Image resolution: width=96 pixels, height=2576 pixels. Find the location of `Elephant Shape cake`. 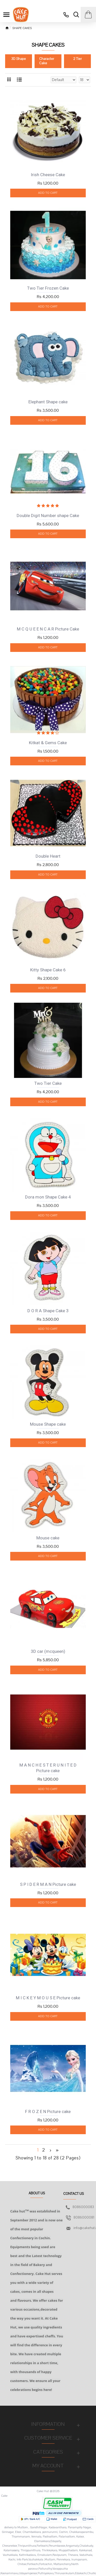

Elephant Shape cake is located at coordinates (48, 401).